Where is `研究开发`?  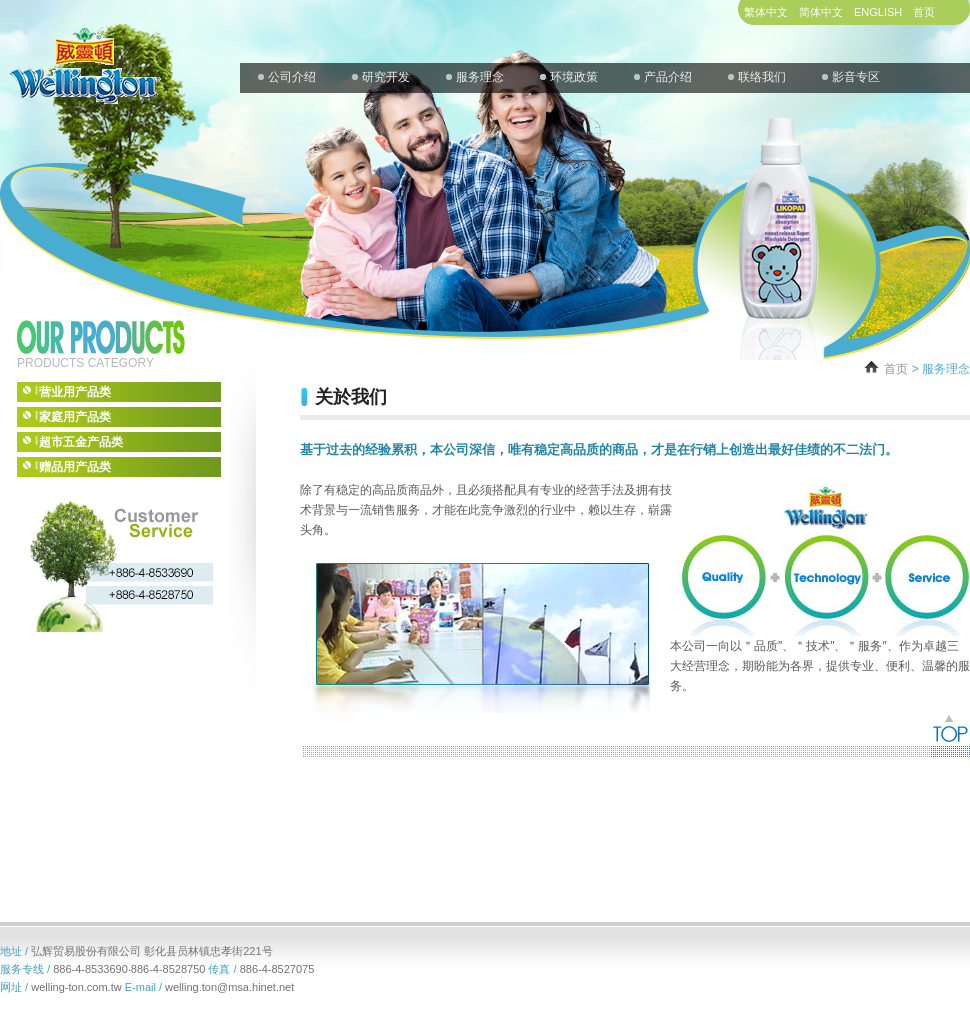
研究开发 is located at coordinates (386, 77).